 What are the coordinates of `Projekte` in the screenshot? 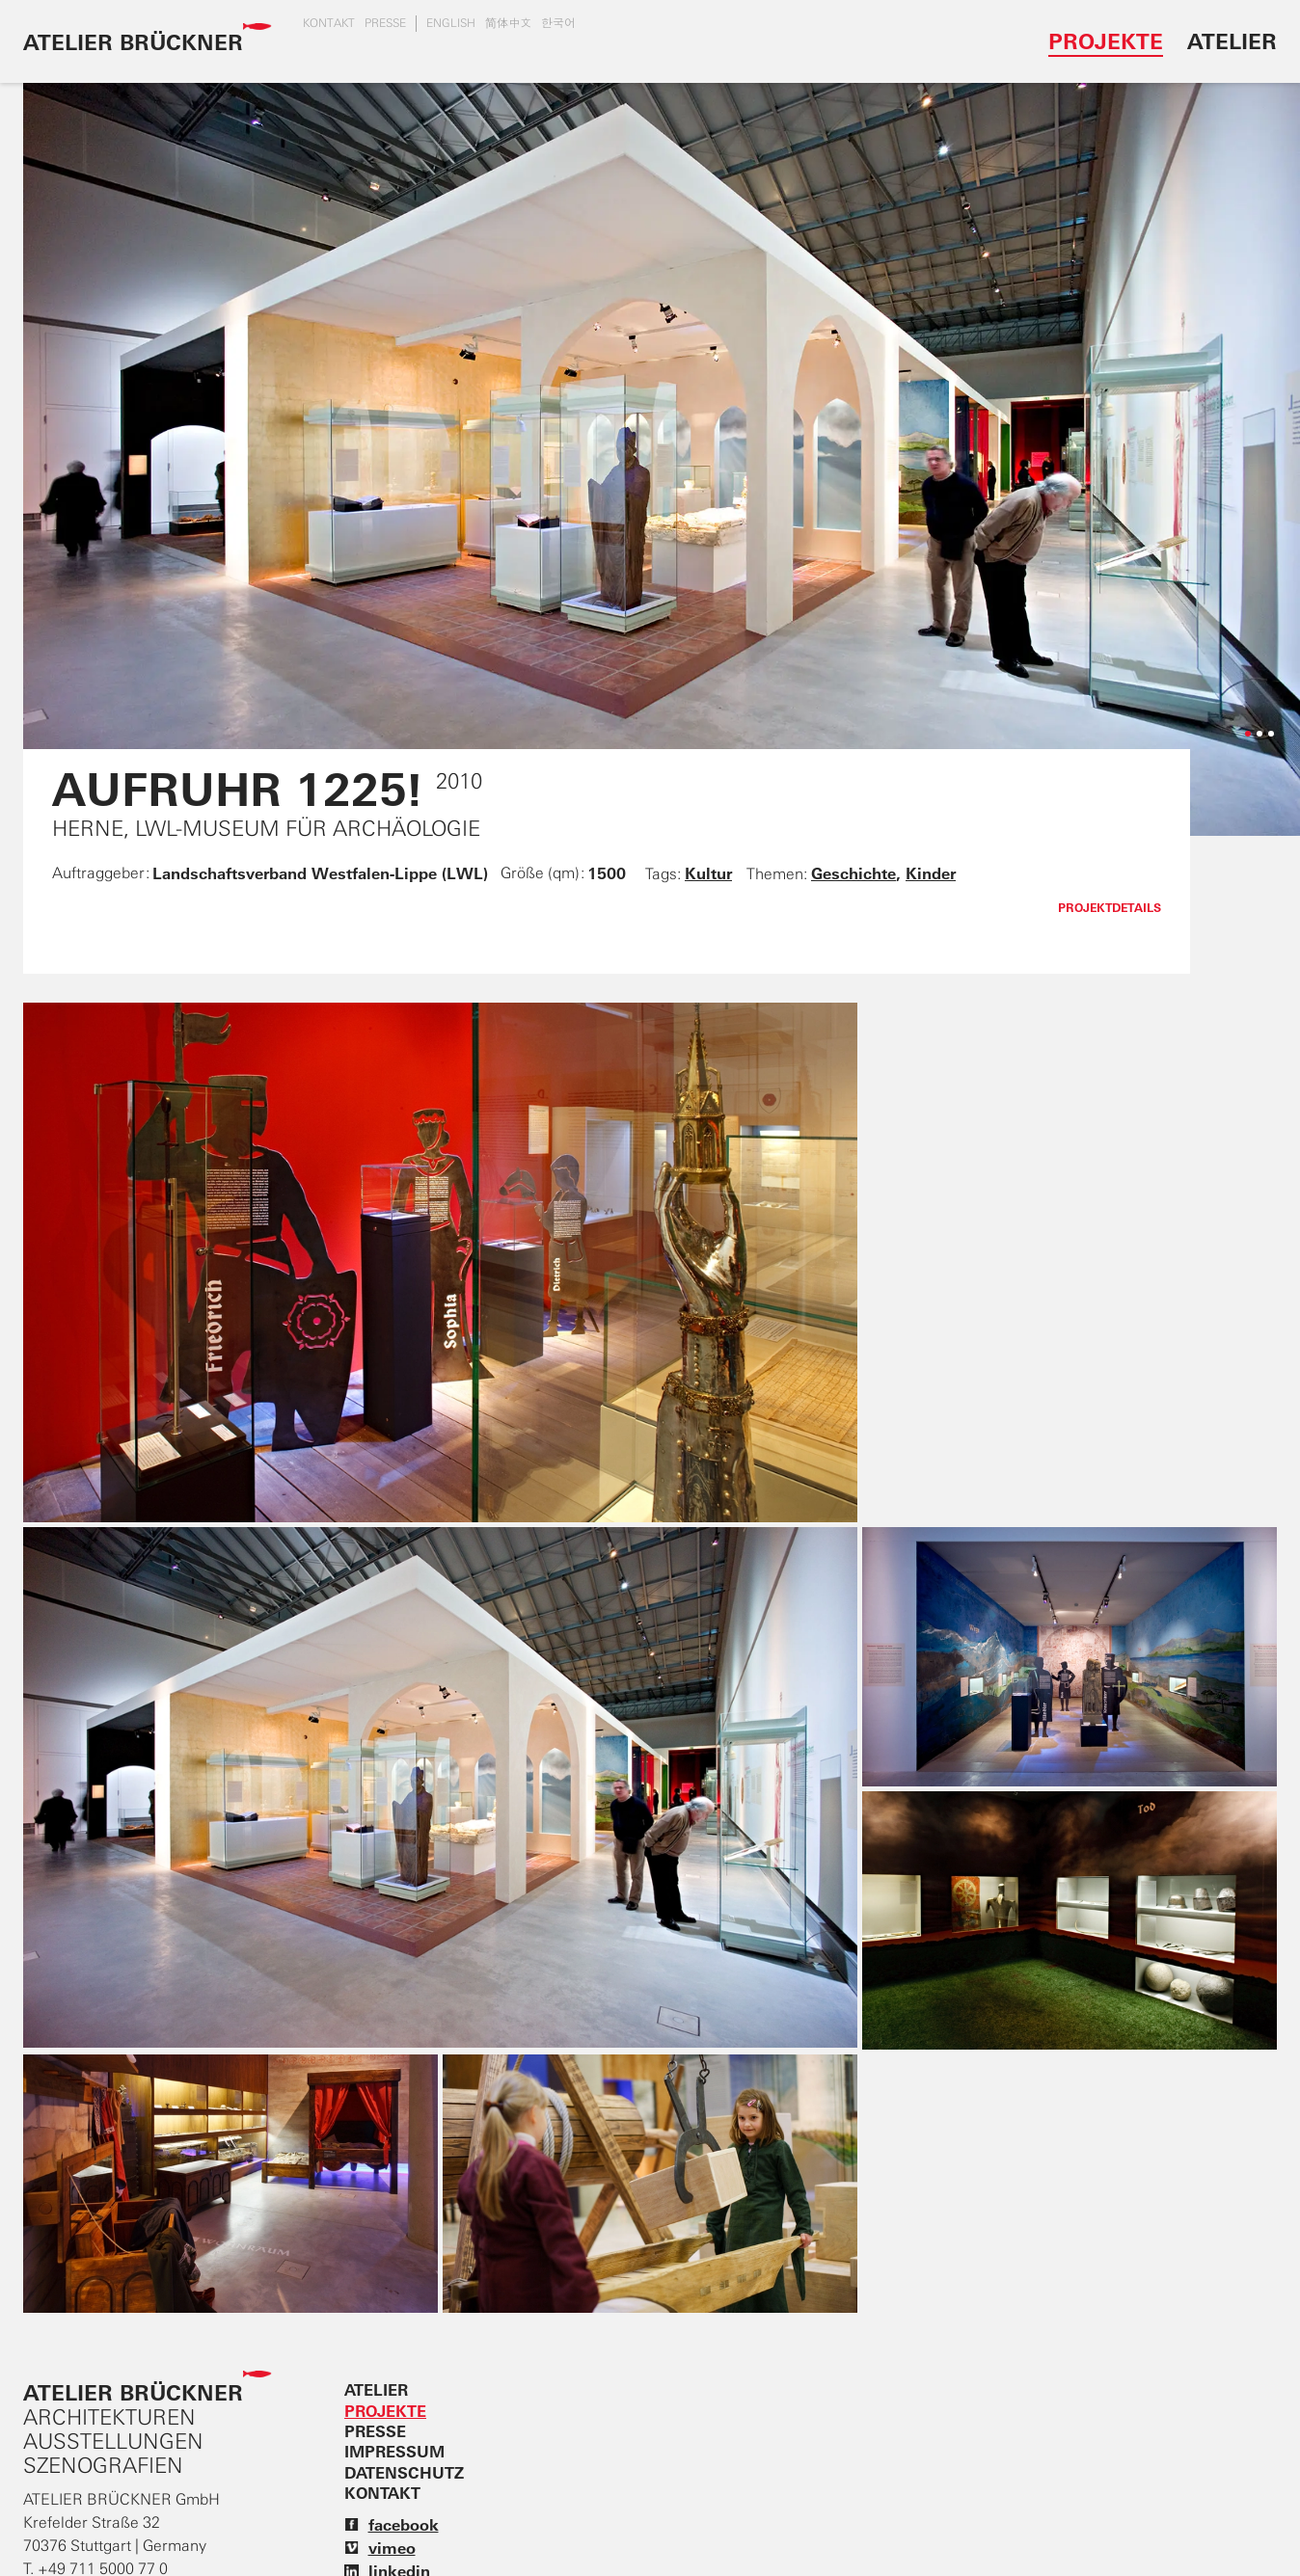 It's located at (1105, 41).